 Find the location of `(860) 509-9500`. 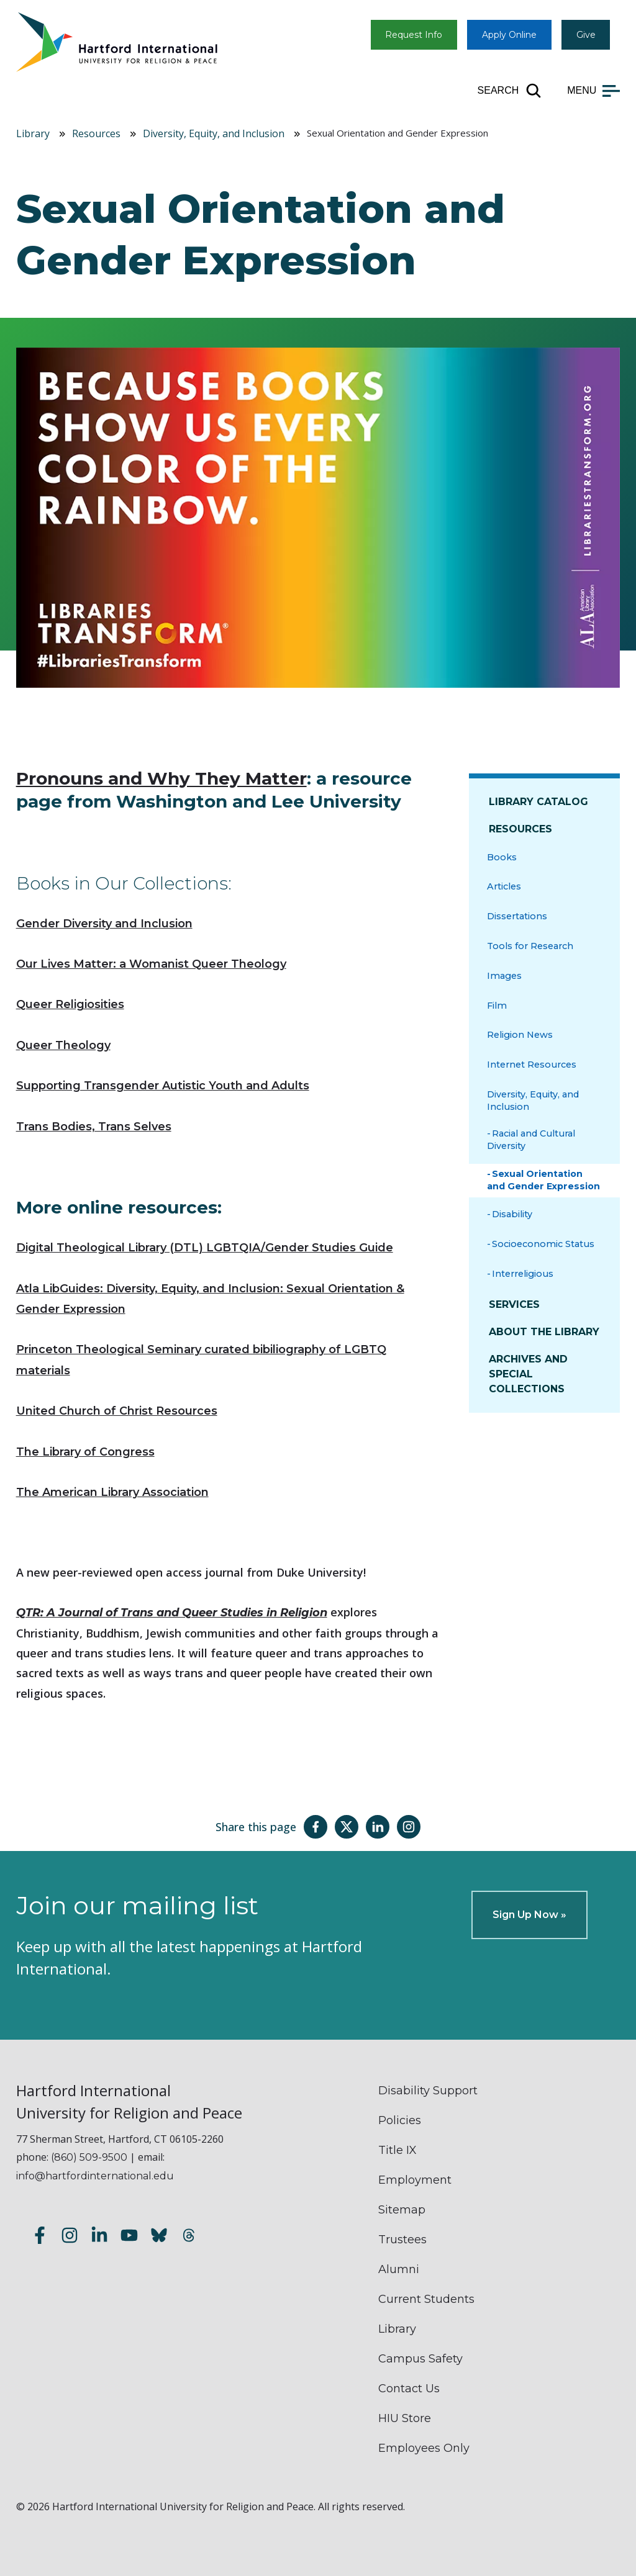

(860) 509-9500 is located at coordinates (89, 2157).